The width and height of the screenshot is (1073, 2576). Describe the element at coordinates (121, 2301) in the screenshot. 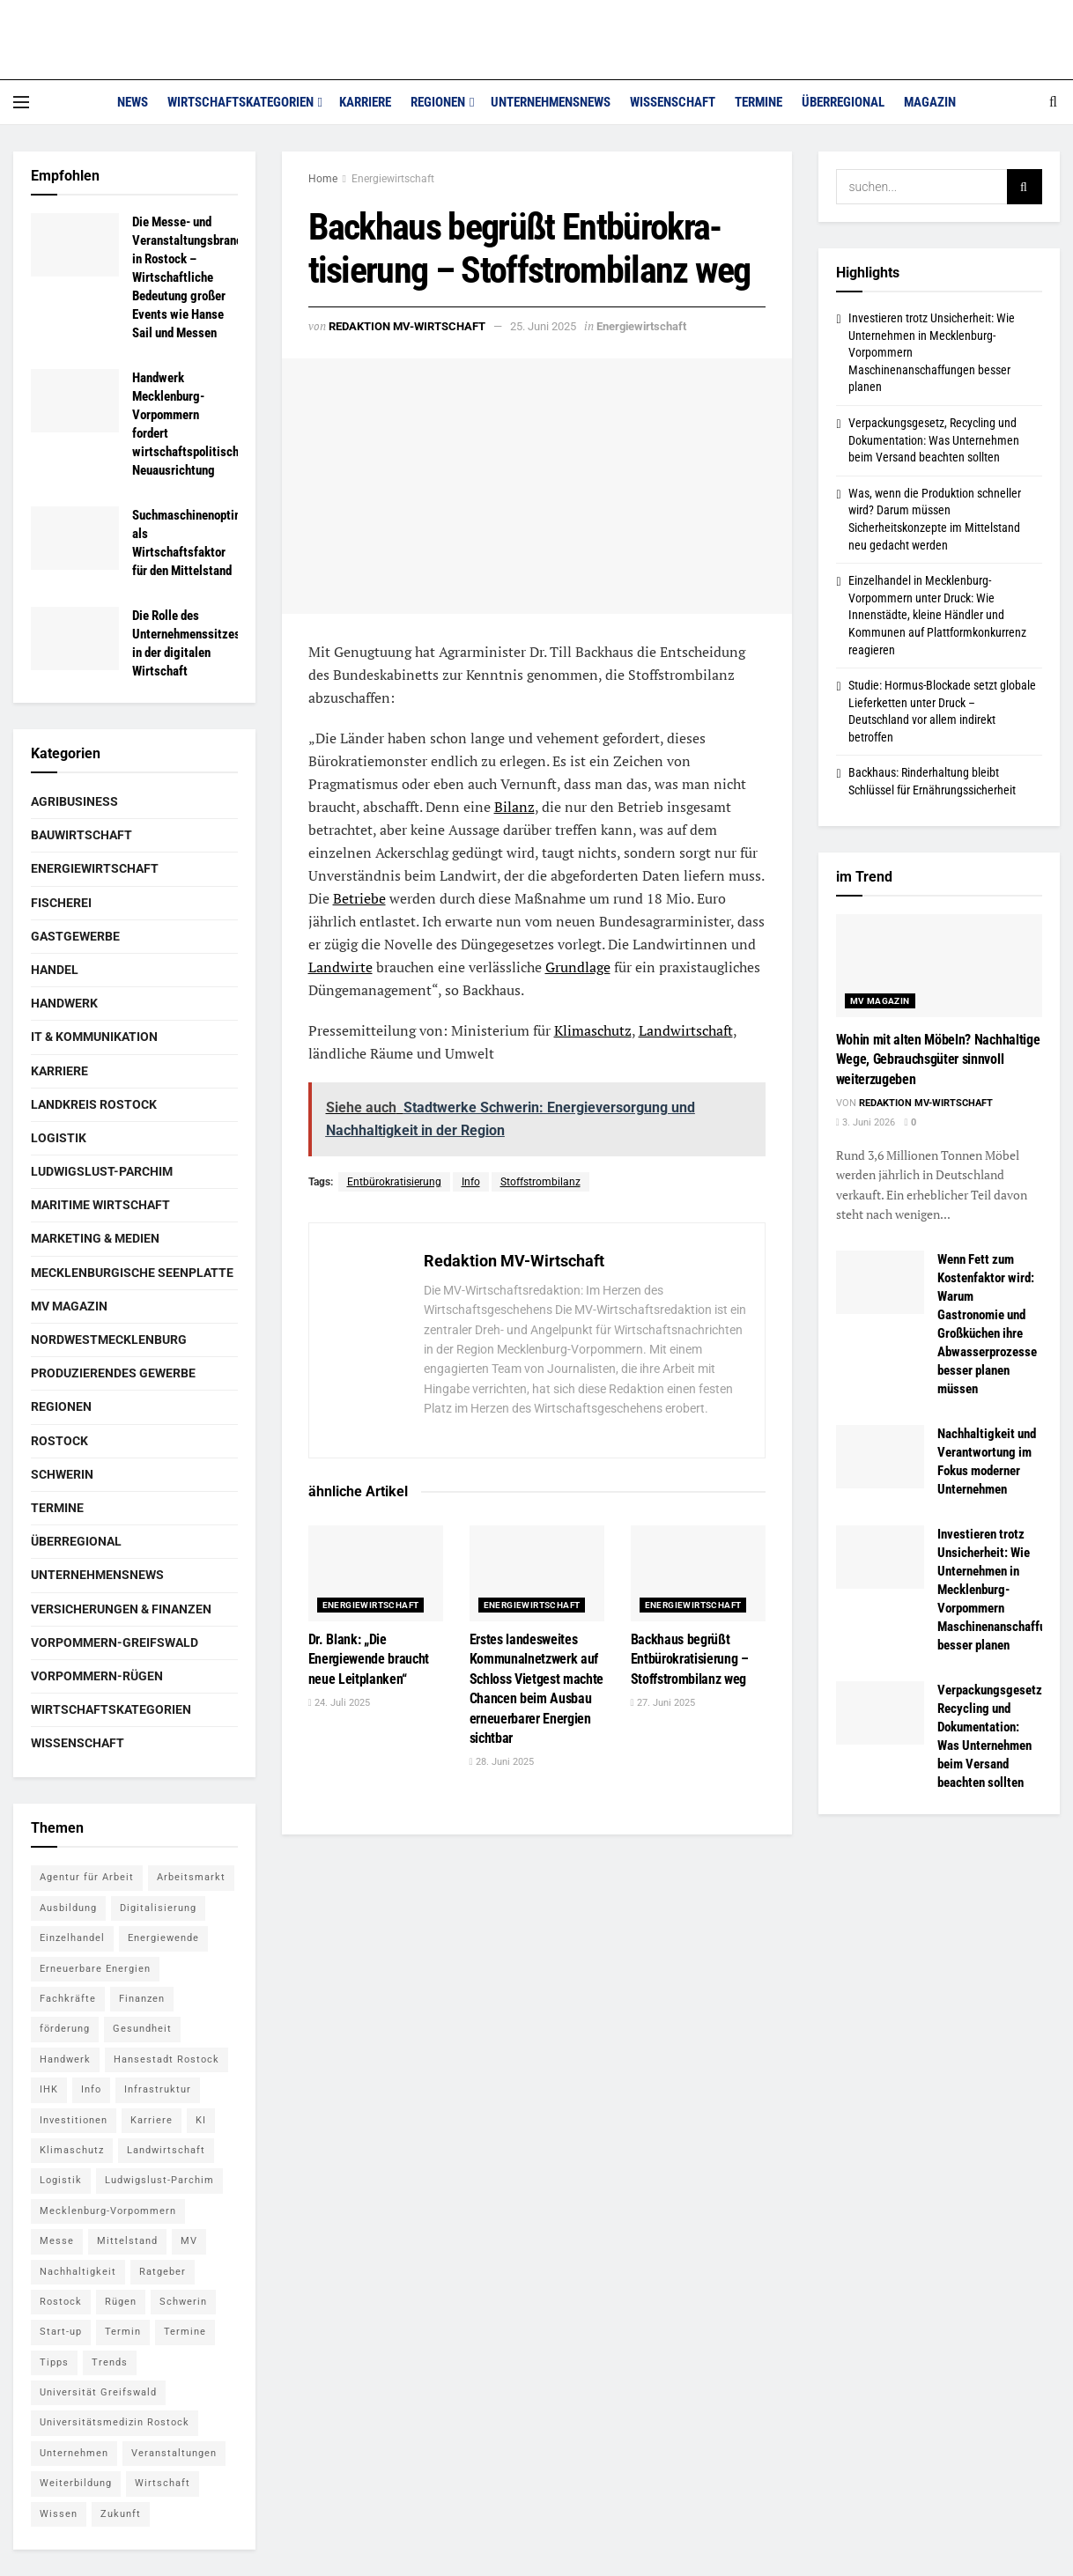

I see `Rügen [Rügen (5 Einträge)]` at that location.